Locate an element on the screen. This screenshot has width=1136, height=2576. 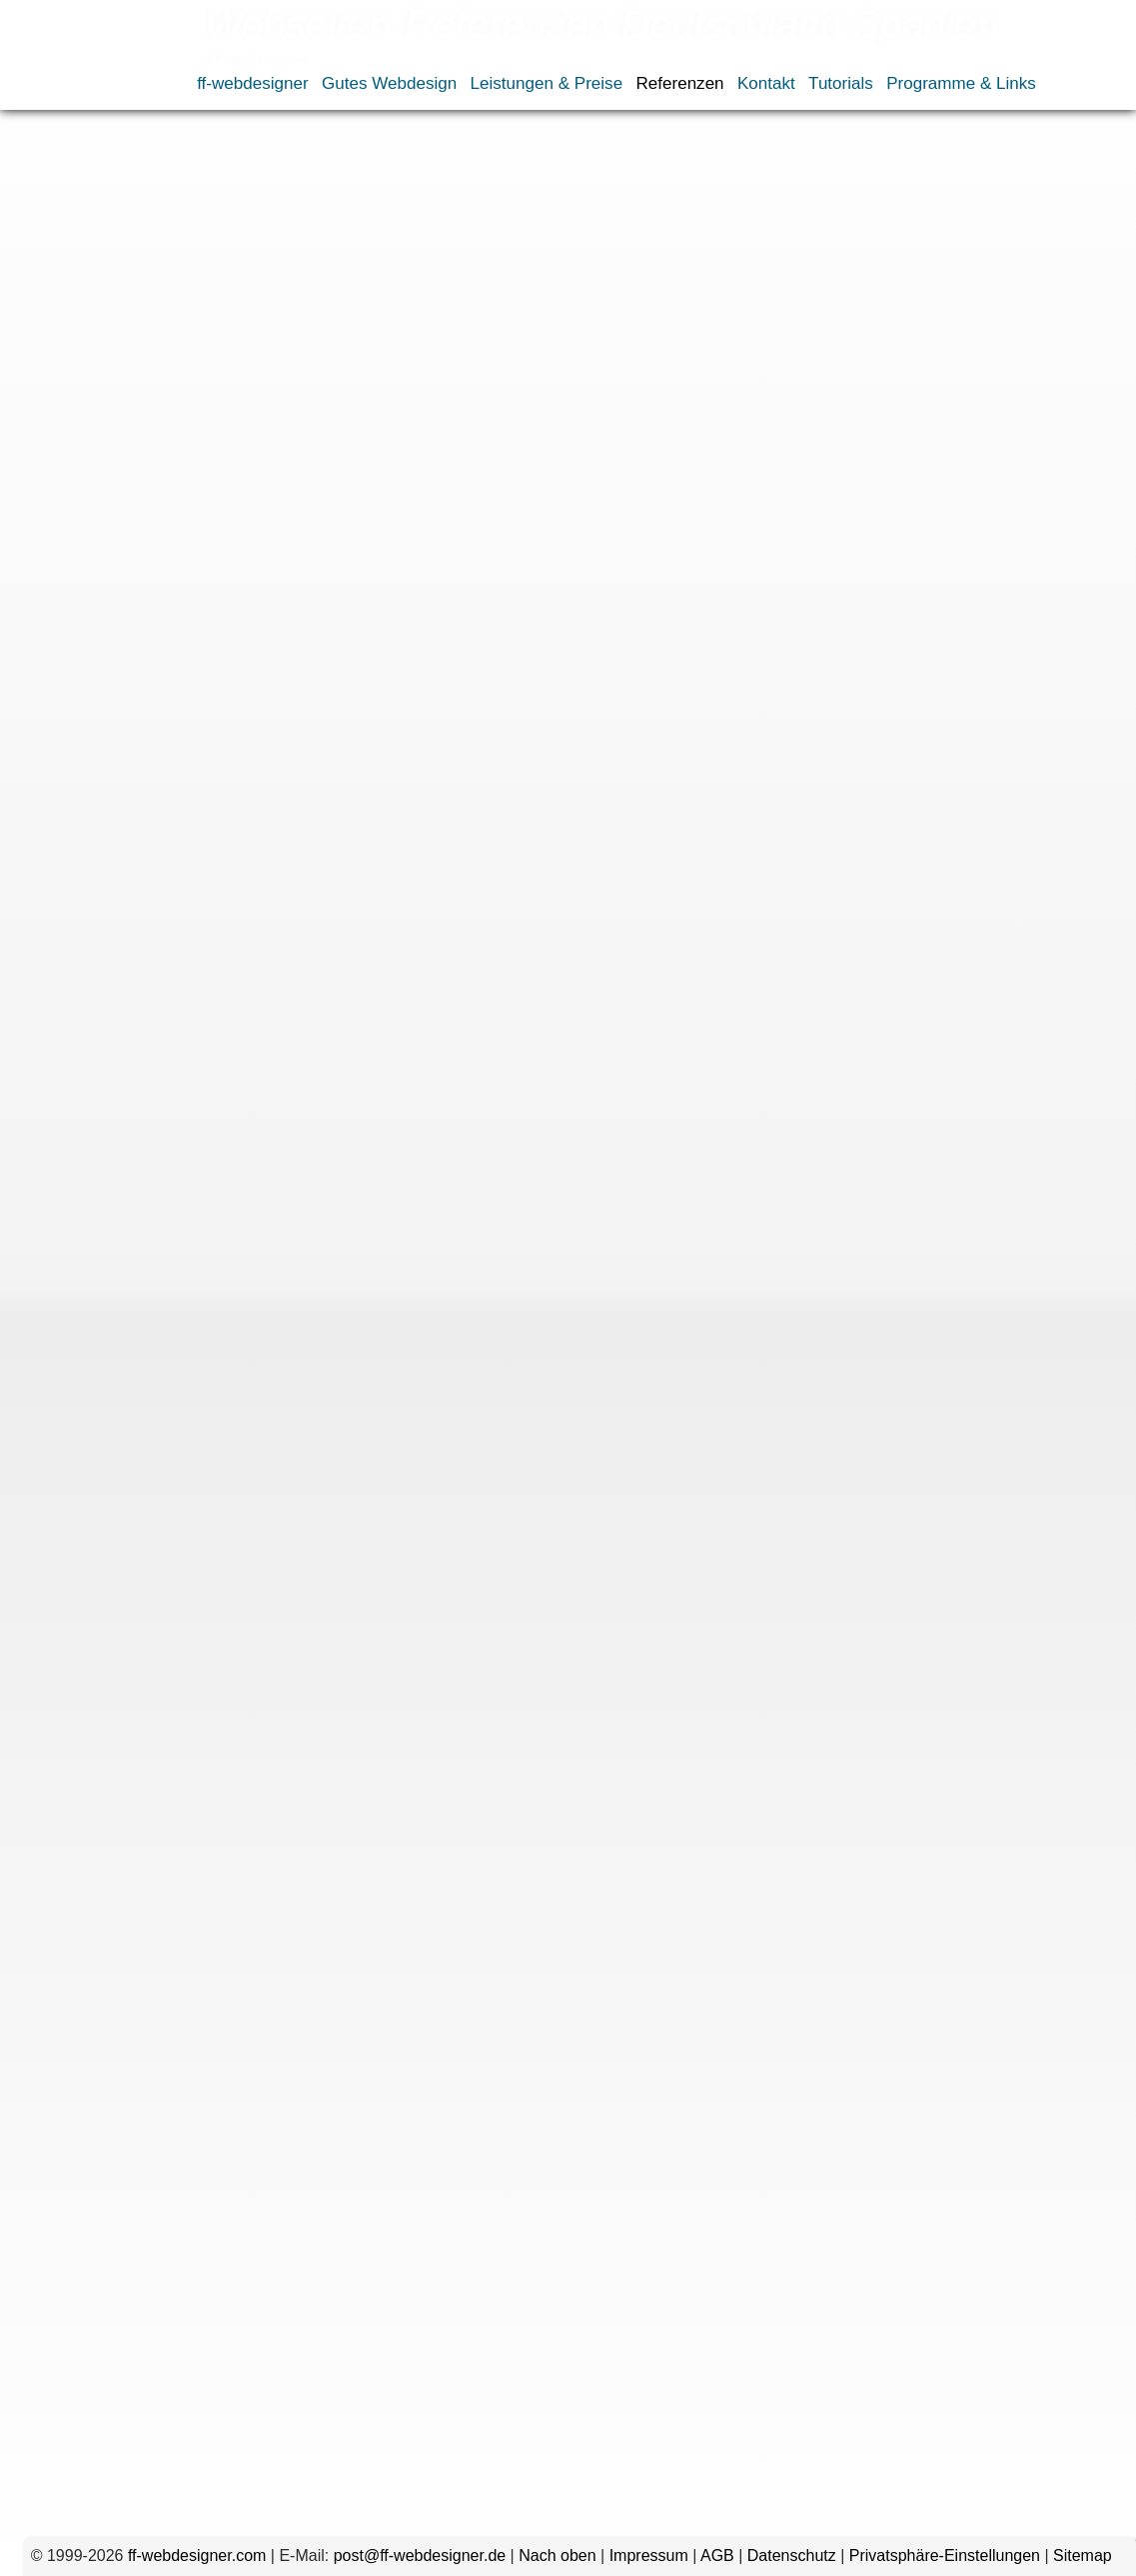
Referenzen is located at coordinates (679, 83).